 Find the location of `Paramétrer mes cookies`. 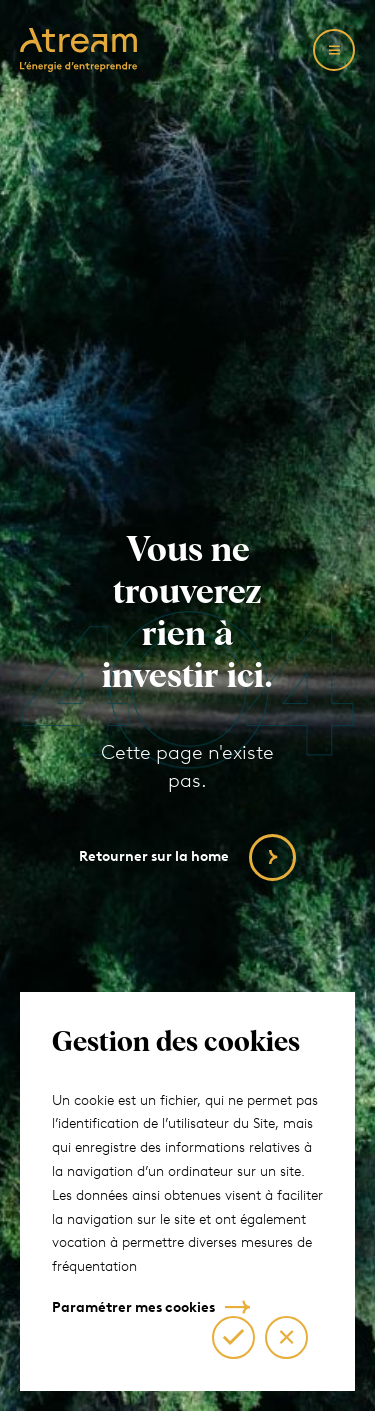

Paramétrer mes cookies is located at coordinates (133, 1307).